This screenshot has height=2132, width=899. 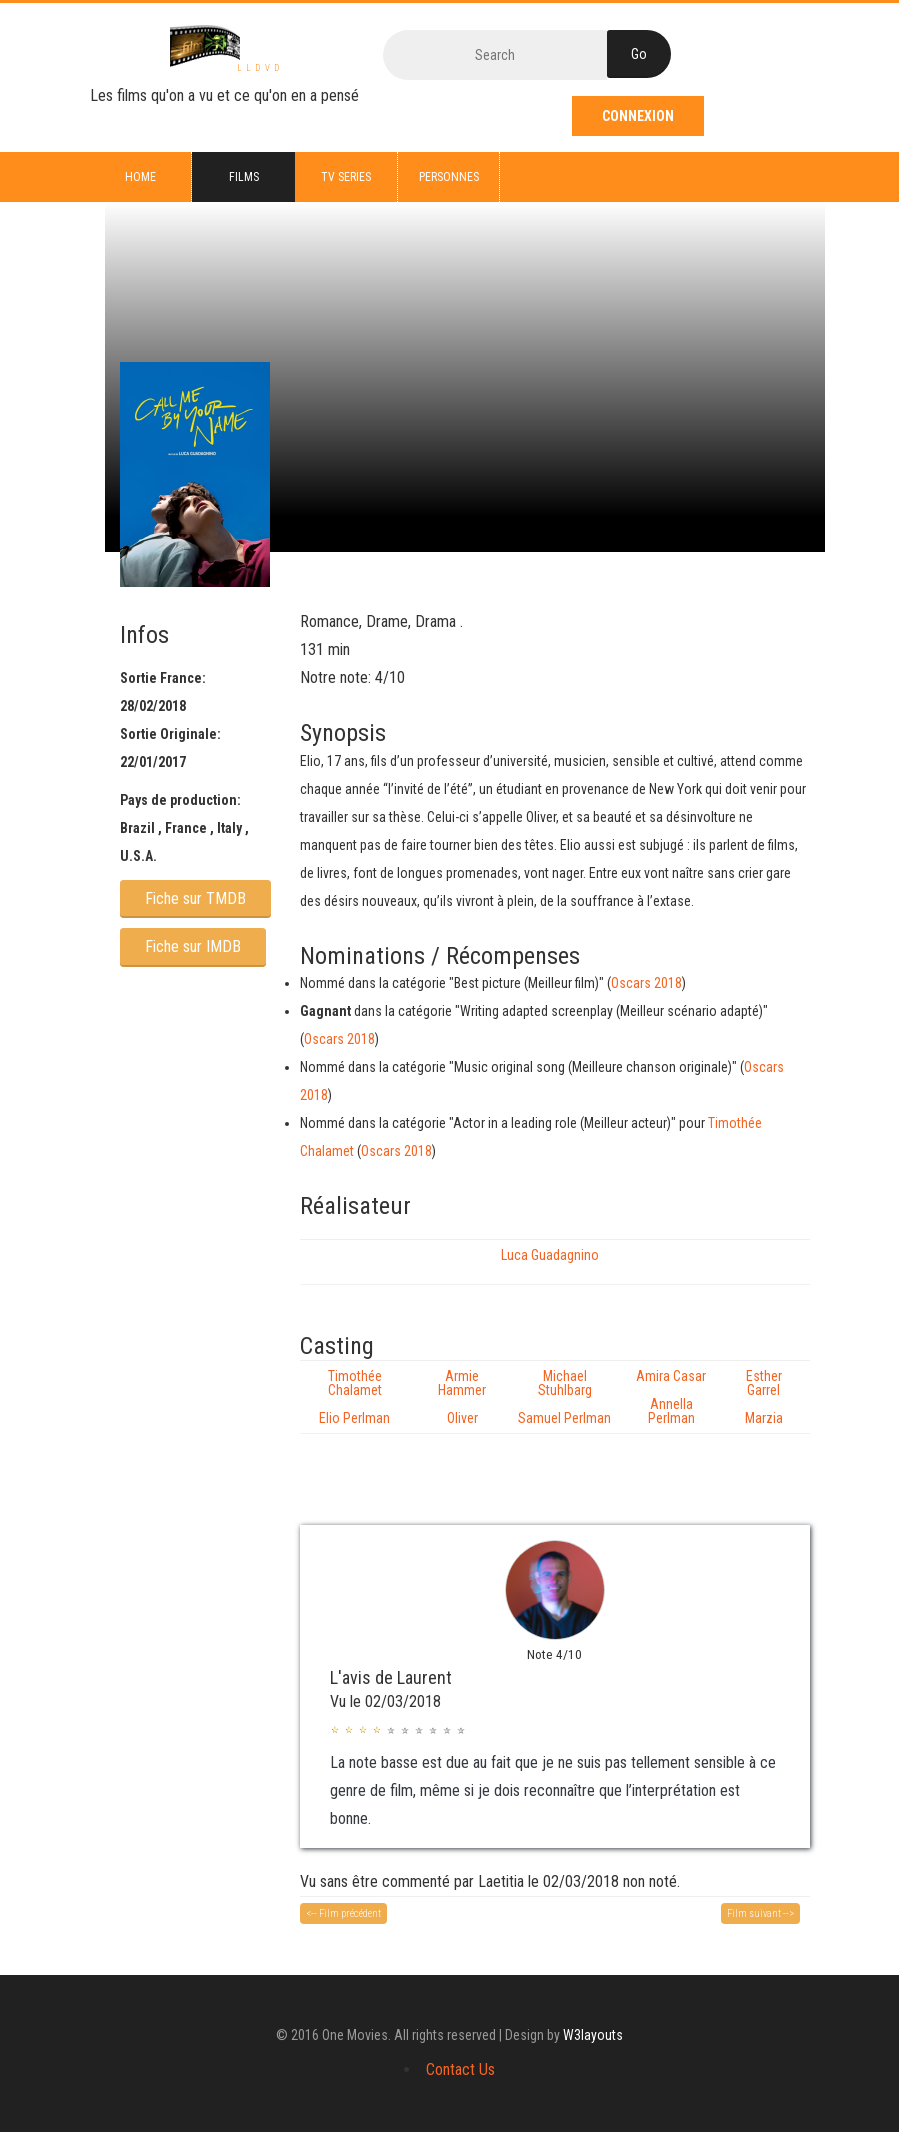 What do you see at coordinates (140, 177) in the screenshot?
I see `Home` at bounding box center [140, 177].